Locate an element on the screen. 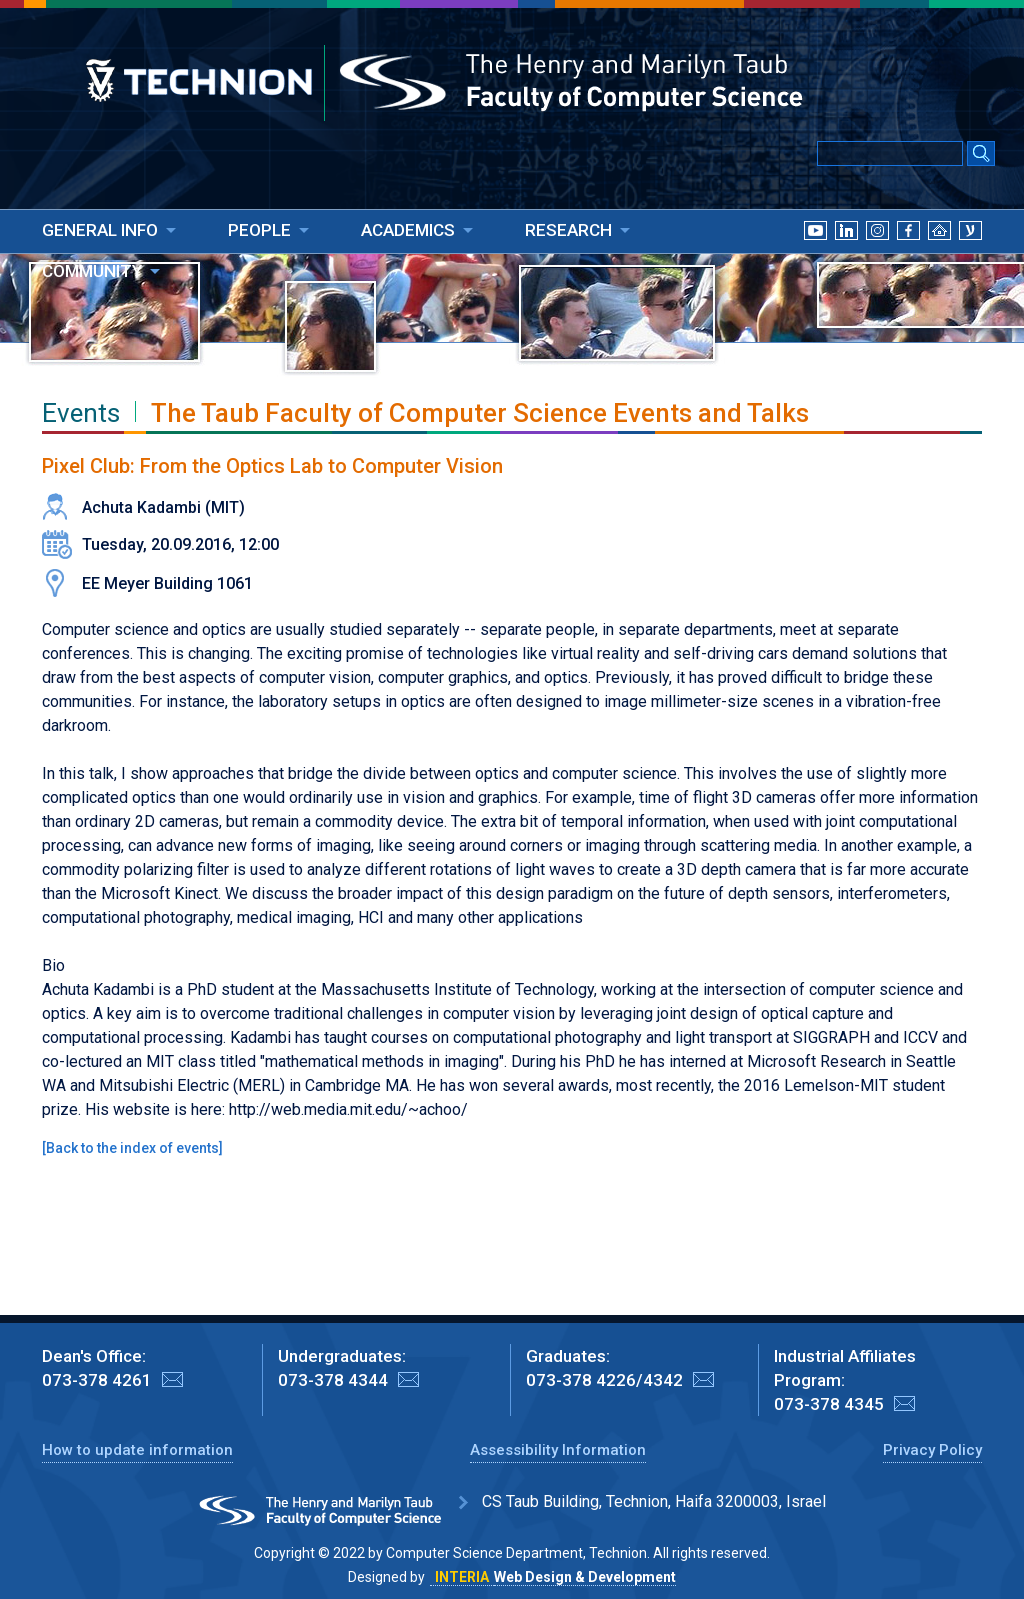  RESEARCH is located at coordinates (568, 230).